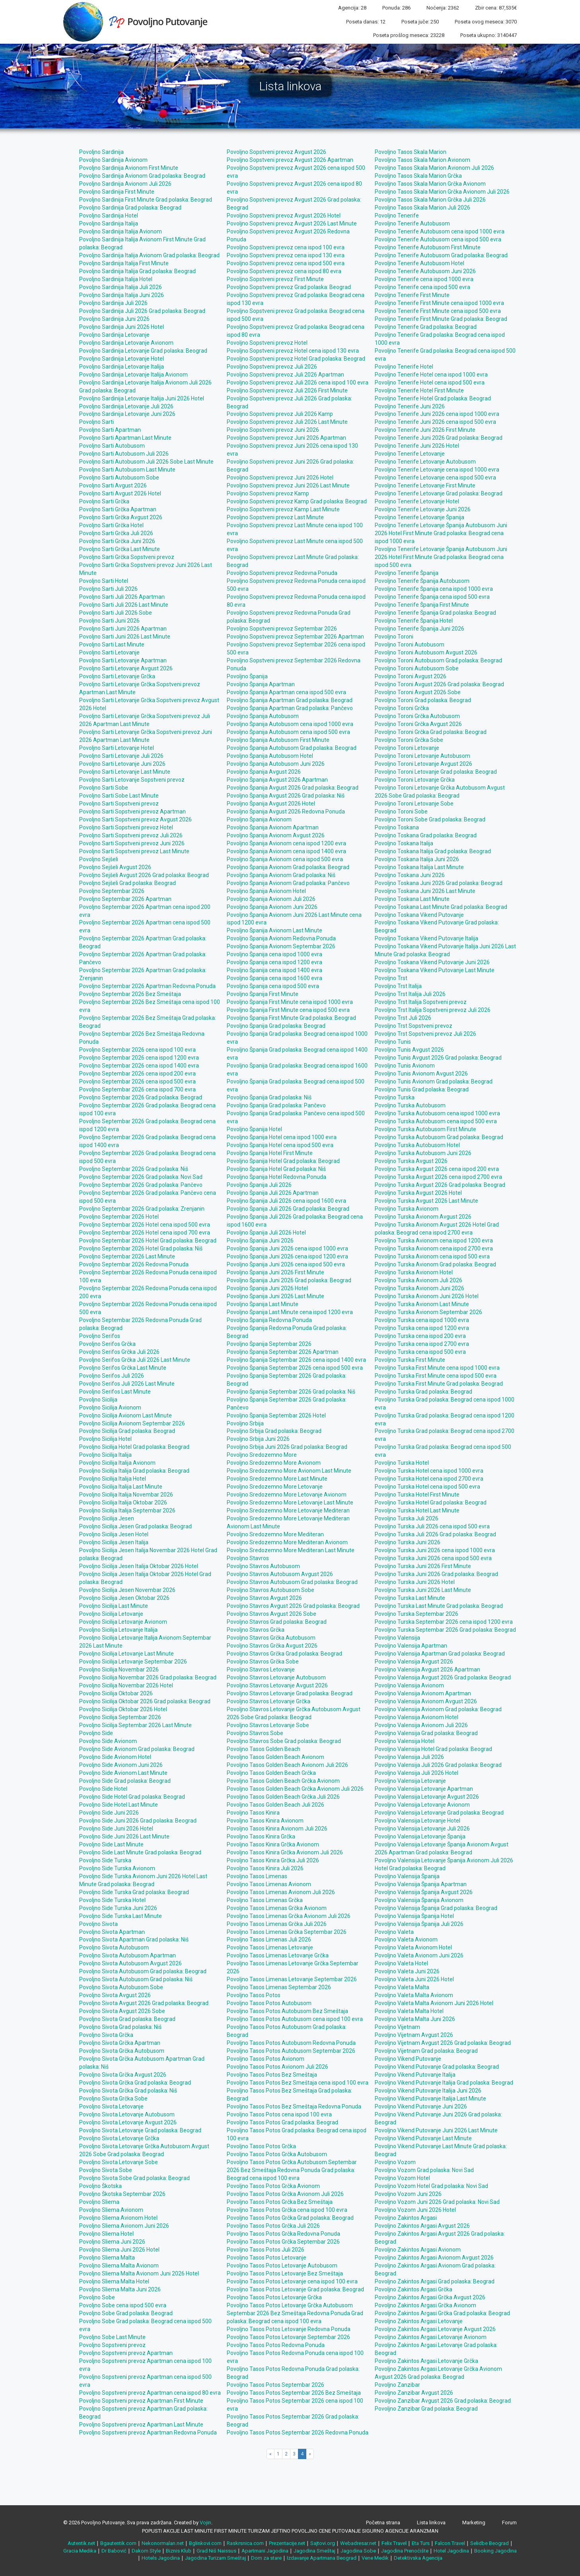 This screenshot has width=580, height=2576. Describe the element at coordinates (273, 2226) in the screenshot. I see `Povoljno Tasos Potos Grčka Juli 2026` at that location.